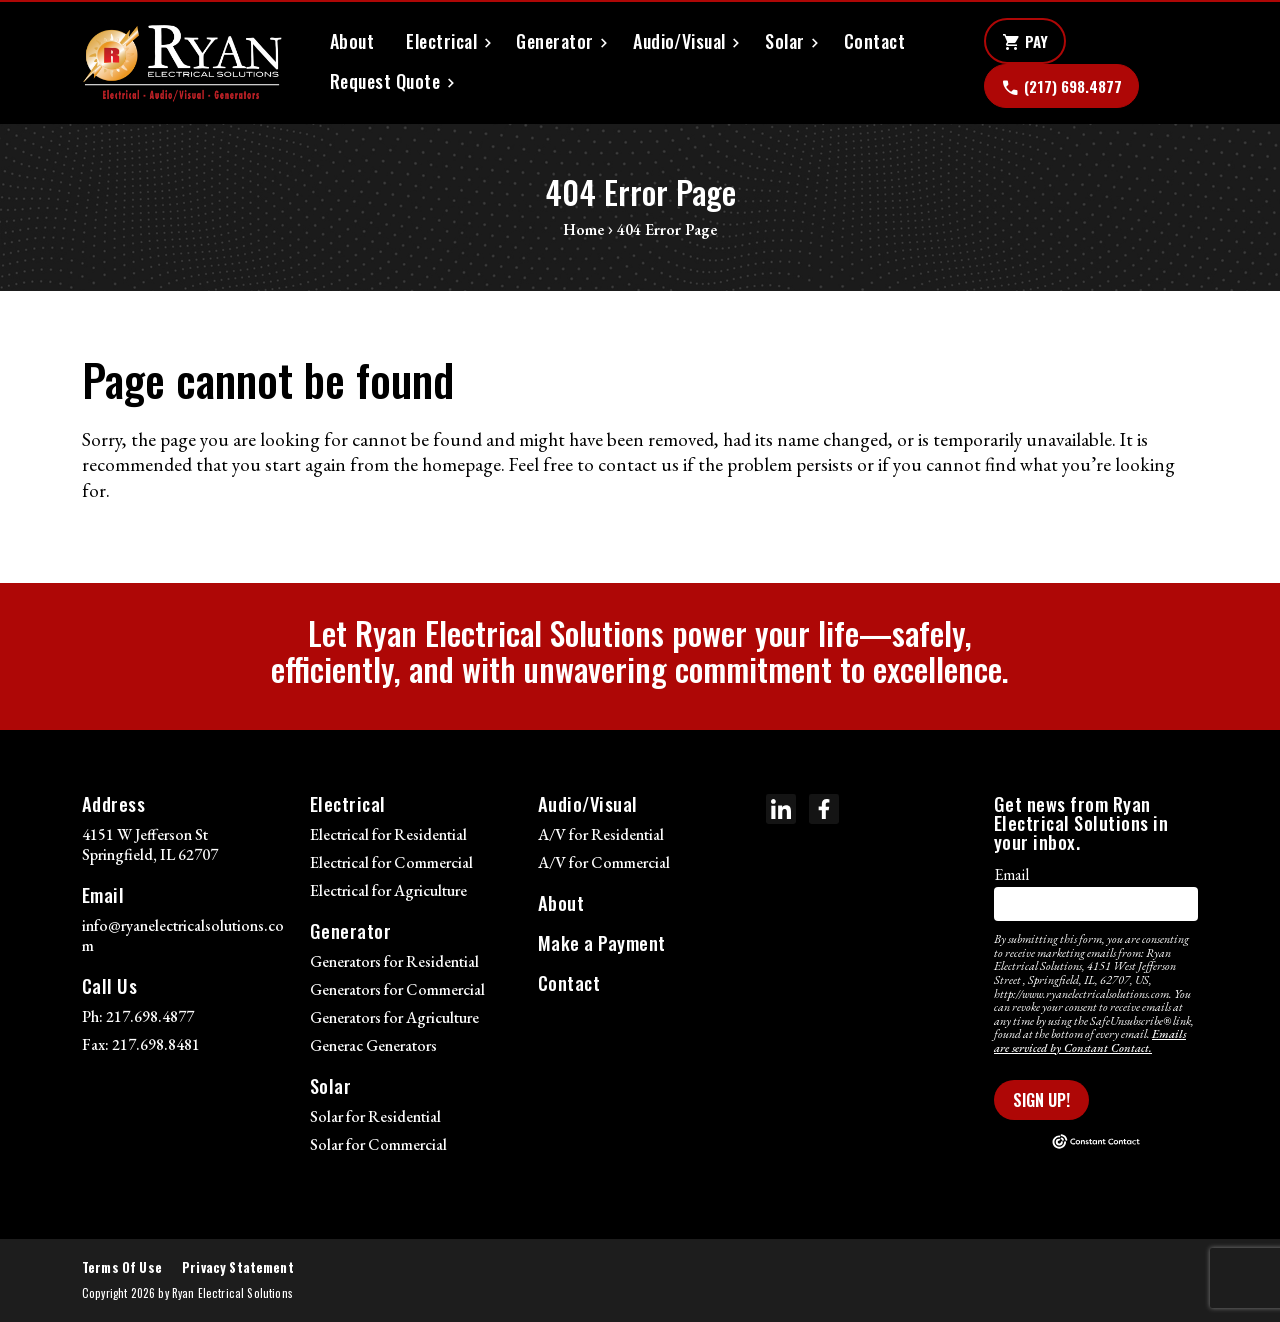  What do you see at coordinates (1041, 1100) in the screenshot?
I see `Sign Up!` at bounding box center [1041, 1100].